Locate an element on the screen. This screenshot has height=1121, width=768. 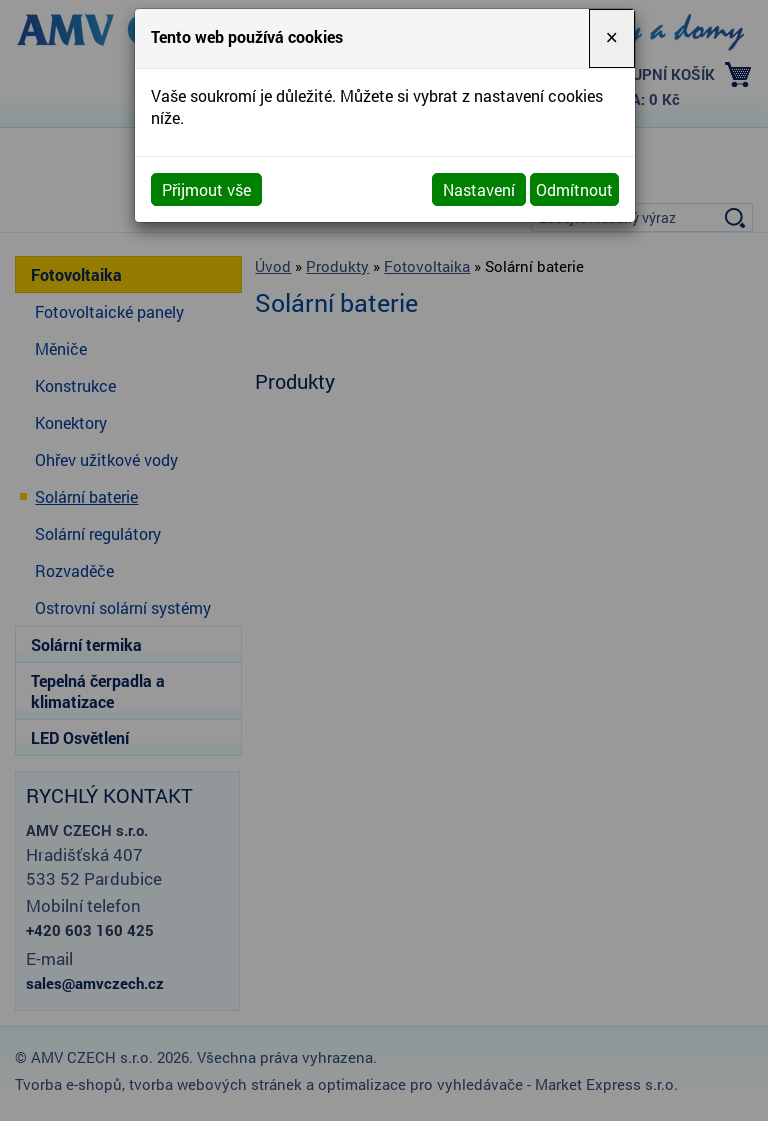
Přijmout vše is located at coordinates (206, 189).